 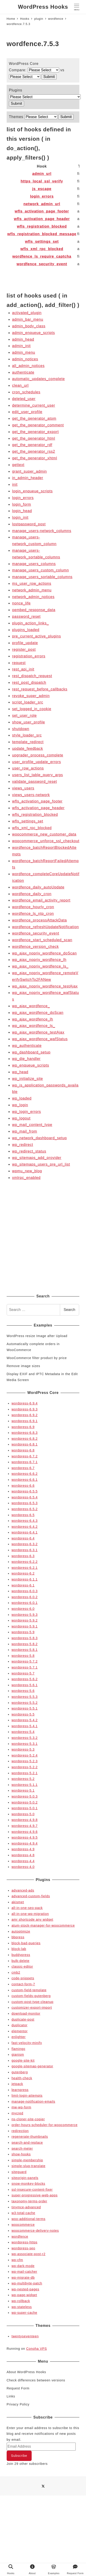 What do you see at coordinates (28, 722) in the screenshot?
I see `show_user_profile` at bounding box center [28, 722].